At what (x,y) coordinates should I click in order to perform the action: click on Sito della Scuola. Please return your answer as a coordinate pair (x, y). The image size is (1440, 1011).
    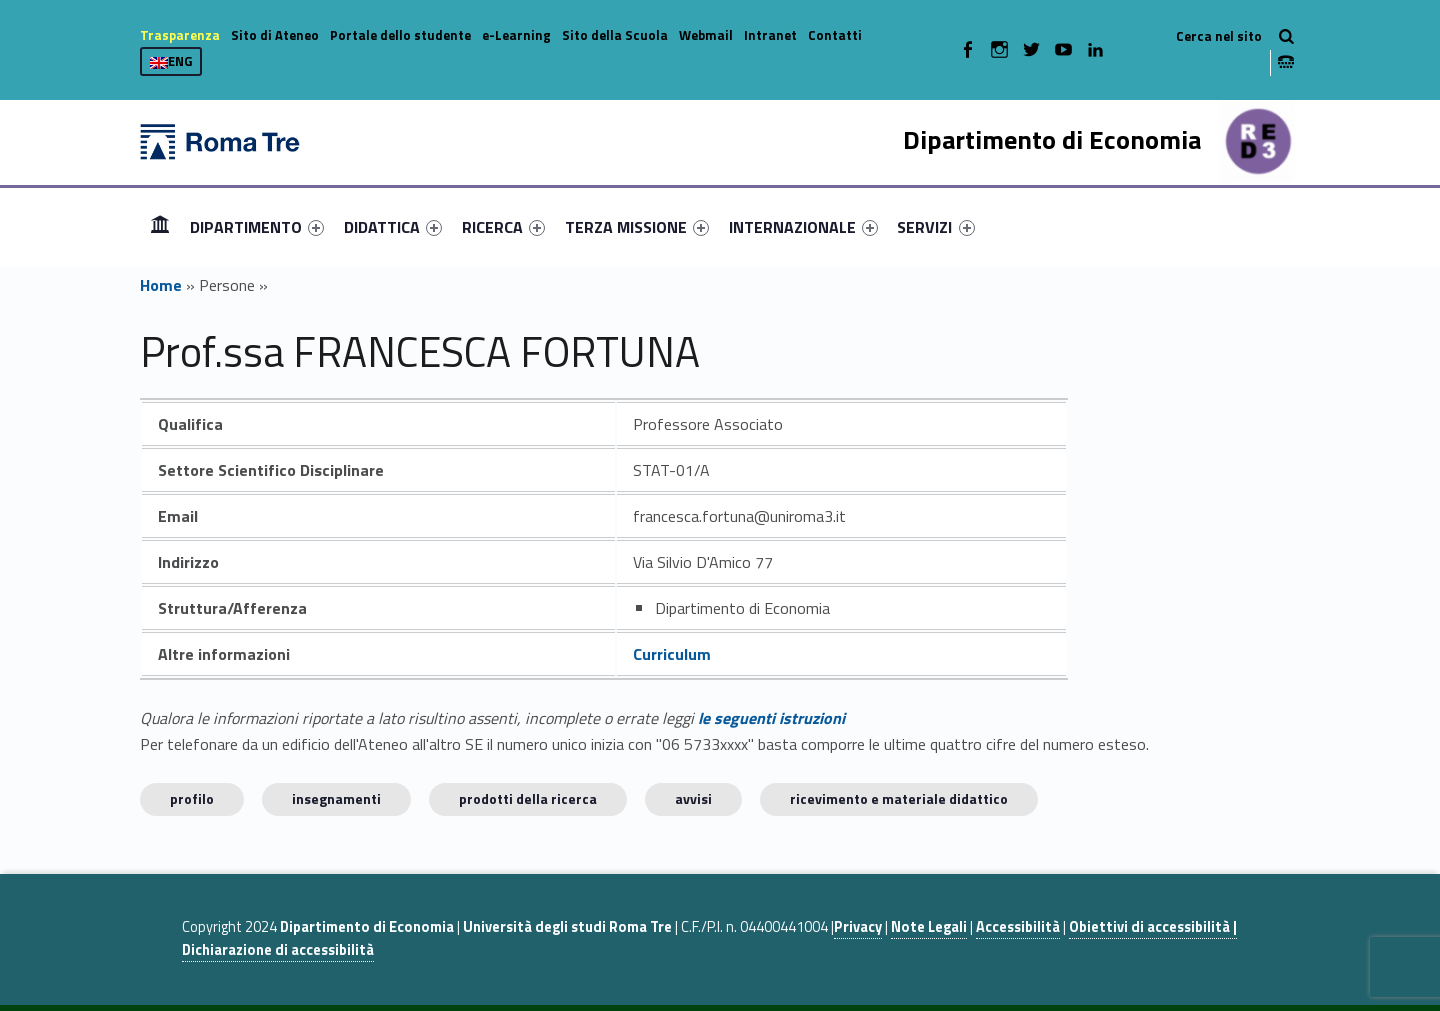
    Looking at the image, I should click on (615, 35).